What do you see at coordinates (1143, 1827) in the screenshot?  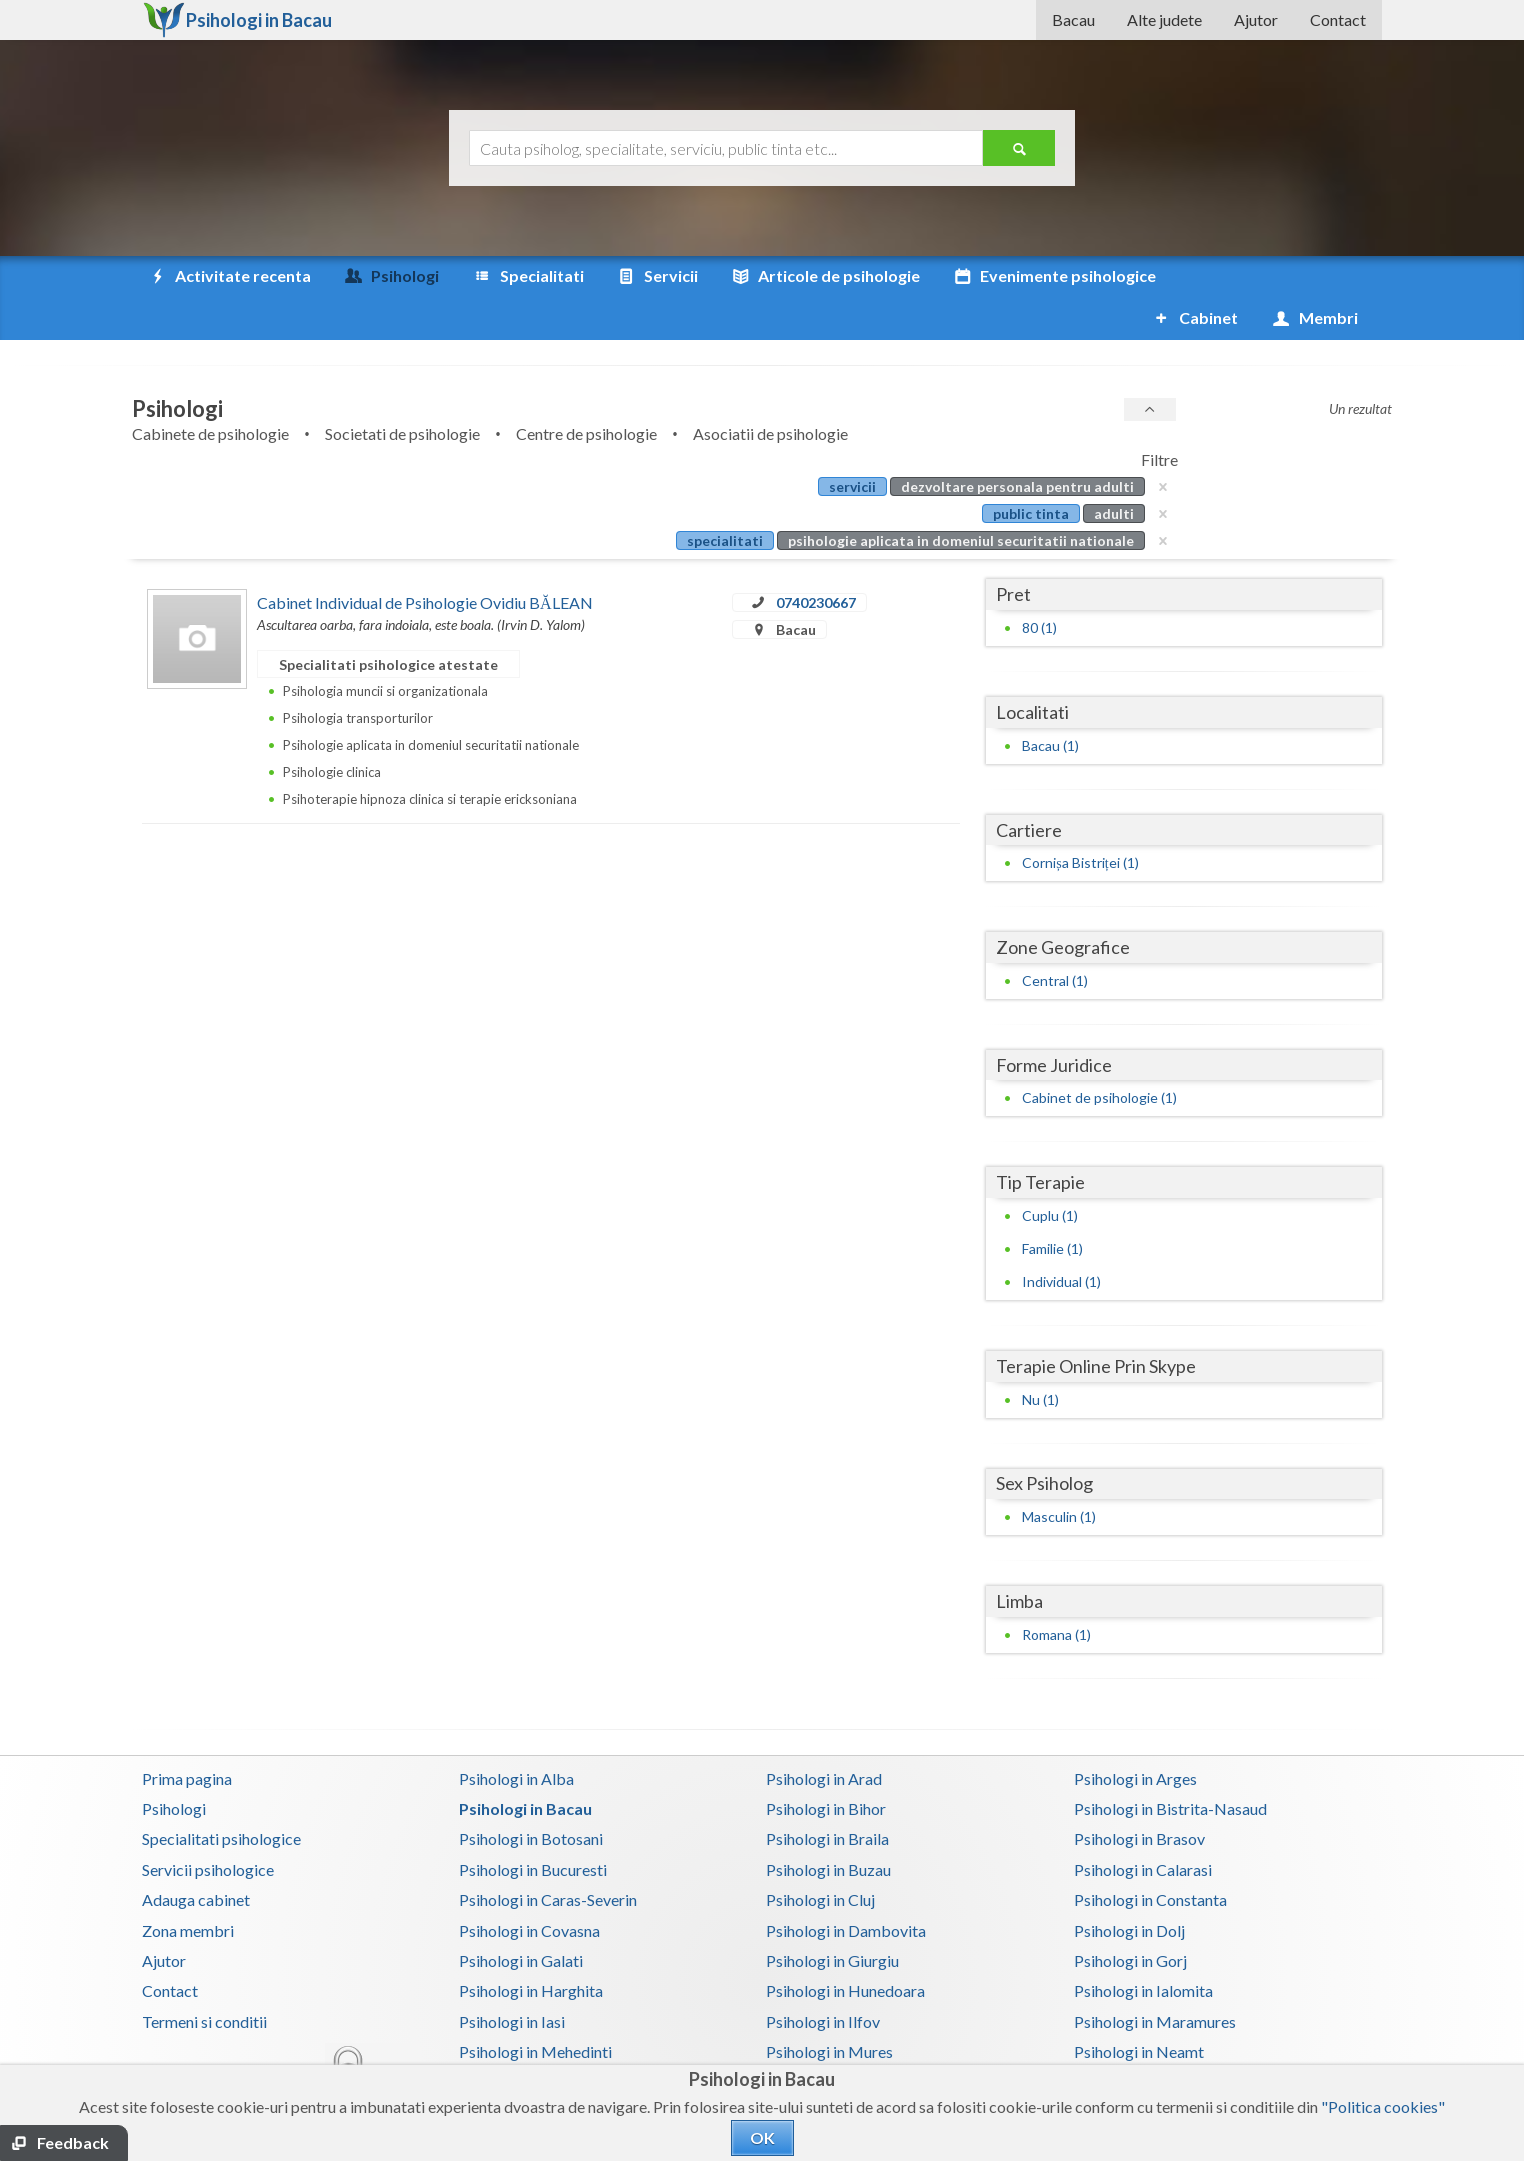 I see `Psihologi in Calarasi` at bounding box center [1143, 1827].